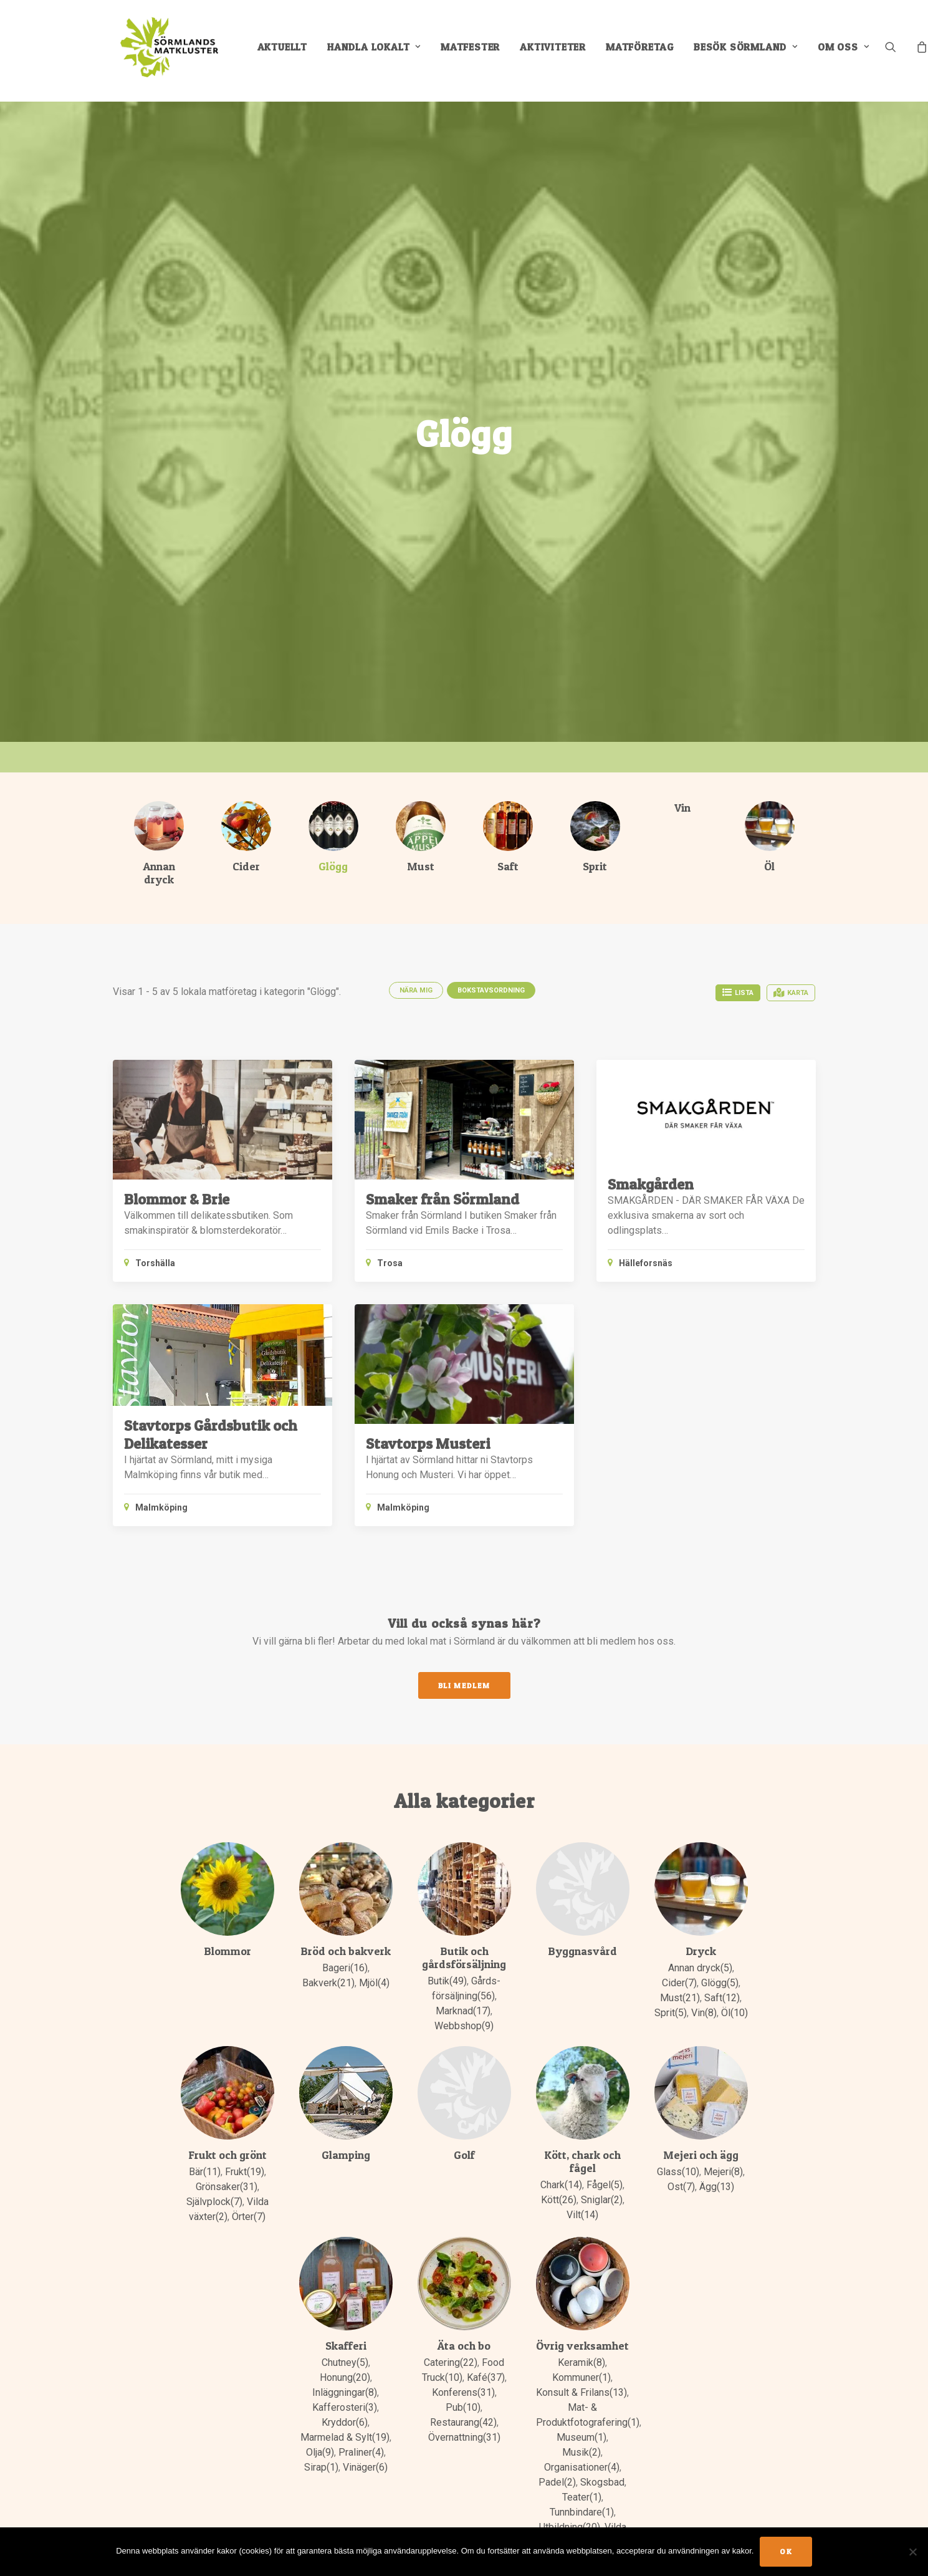 This screenshot has height=2576, width=928. I want to click on Catering(22), so click(450, 2363).